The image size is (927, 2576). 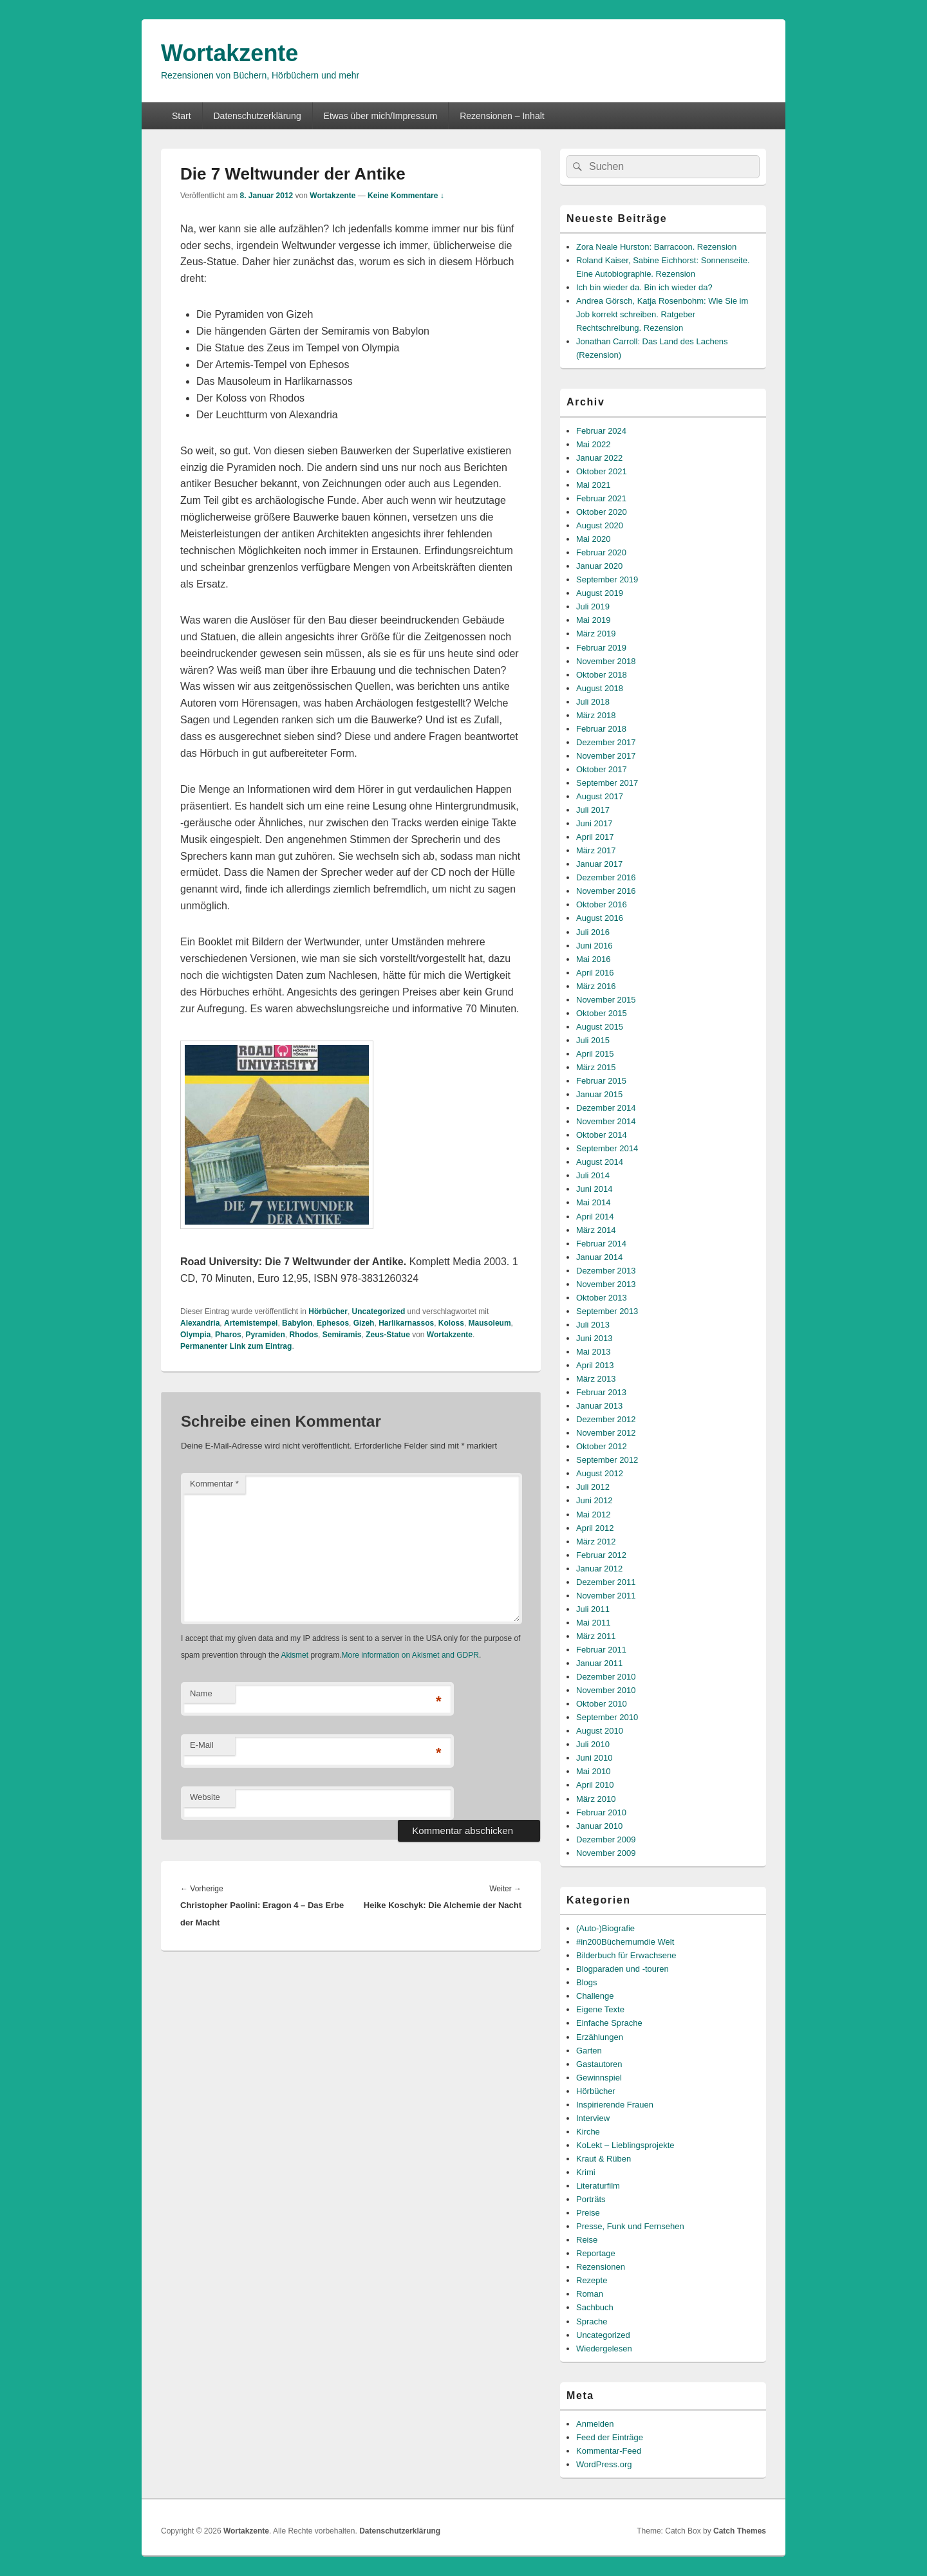 What do you see at coordinates (593, 1514) in the screenshot?
I see `Mai 2012` at bounding box center [593, 1514].